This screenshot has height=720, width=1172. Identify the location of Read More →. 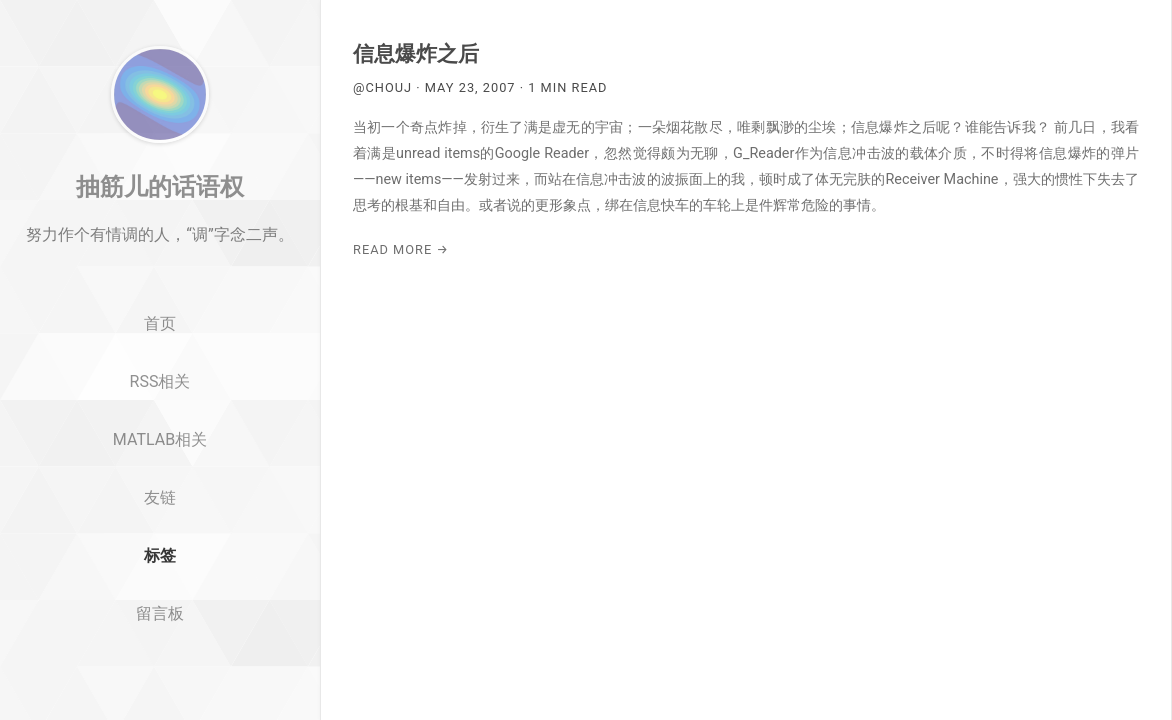
(401, 249).